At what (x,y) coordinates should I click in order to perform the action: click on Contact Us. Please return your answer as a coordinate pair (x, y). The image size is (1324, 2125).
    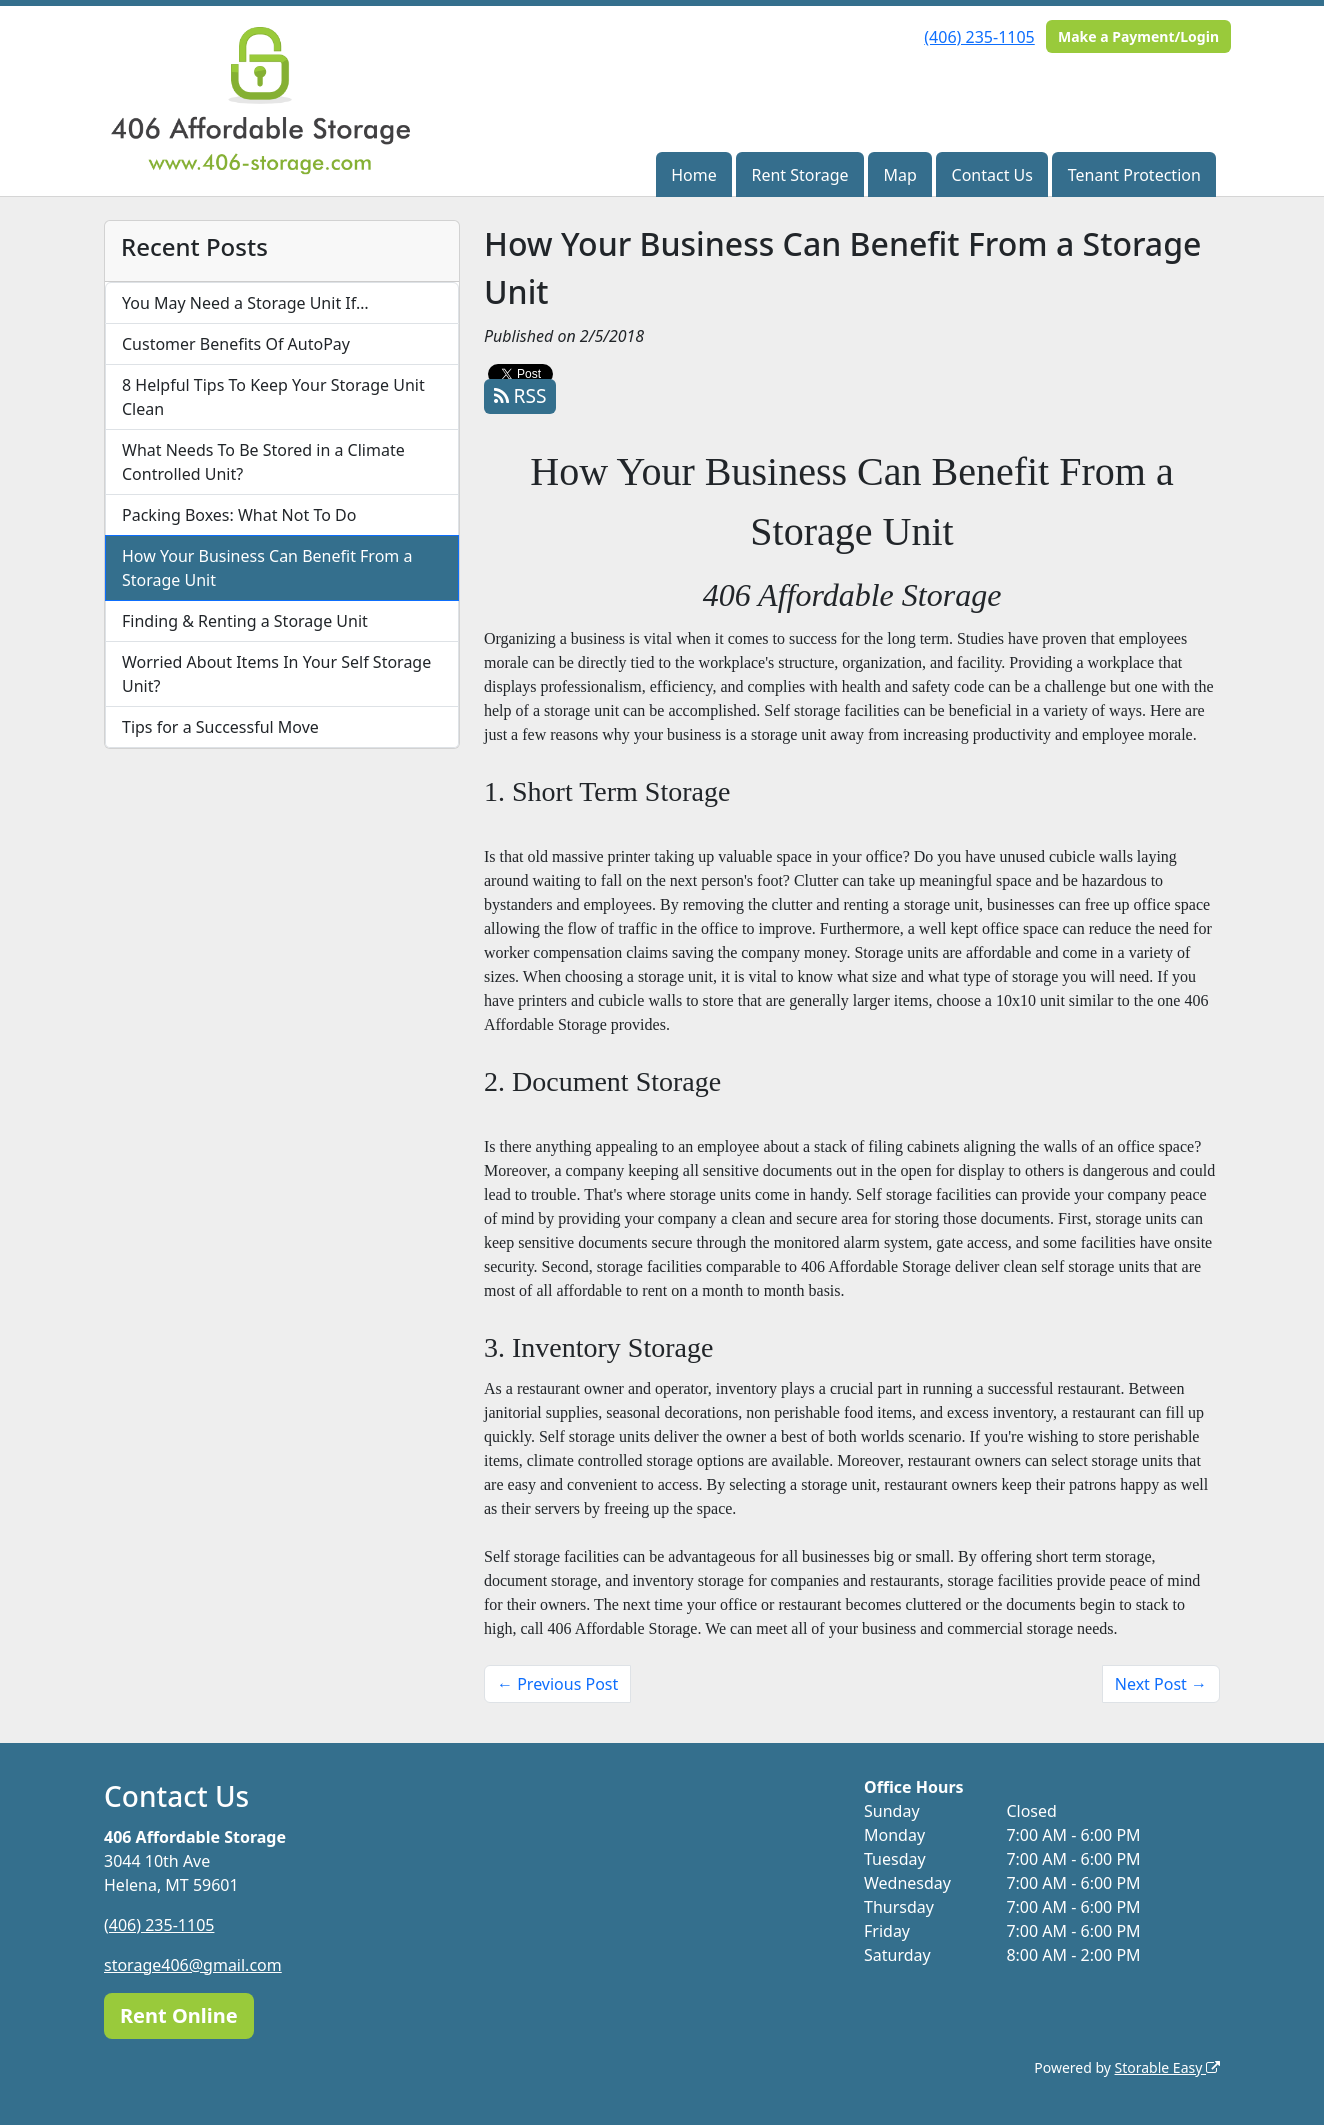
    Looking at the image, I should click on (992, 175).